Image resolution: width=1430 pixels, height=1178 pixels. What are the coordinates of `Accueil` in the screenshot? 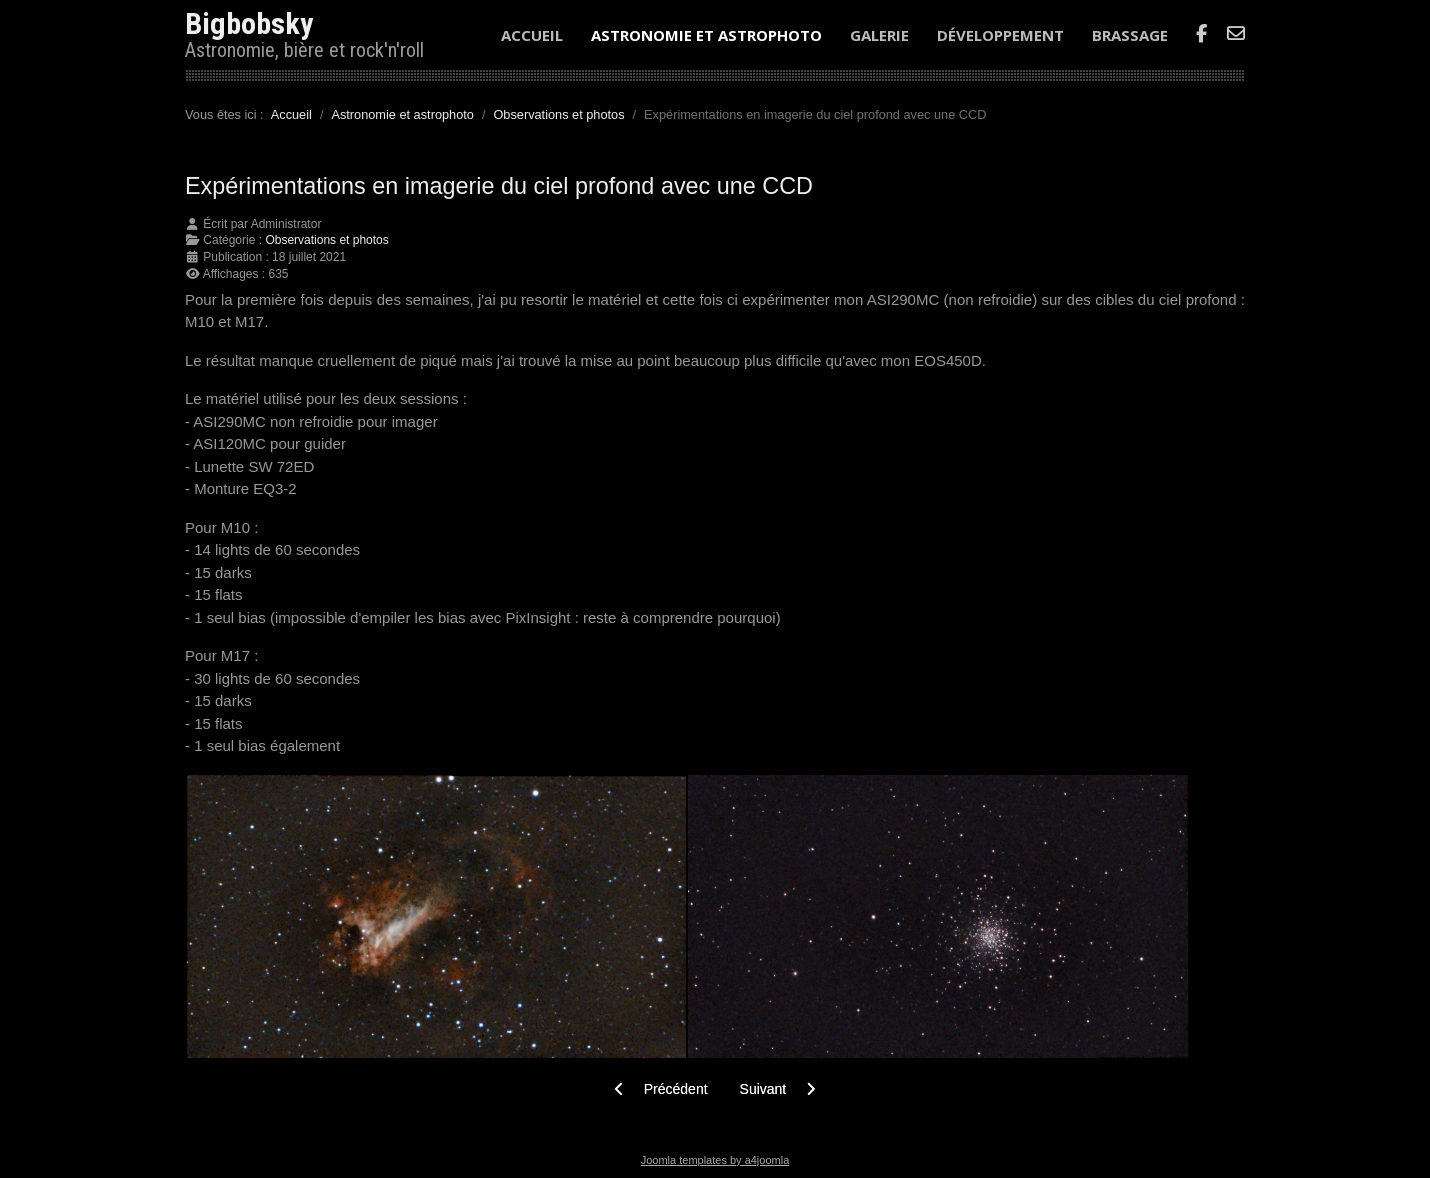 It's located at (532, 35).